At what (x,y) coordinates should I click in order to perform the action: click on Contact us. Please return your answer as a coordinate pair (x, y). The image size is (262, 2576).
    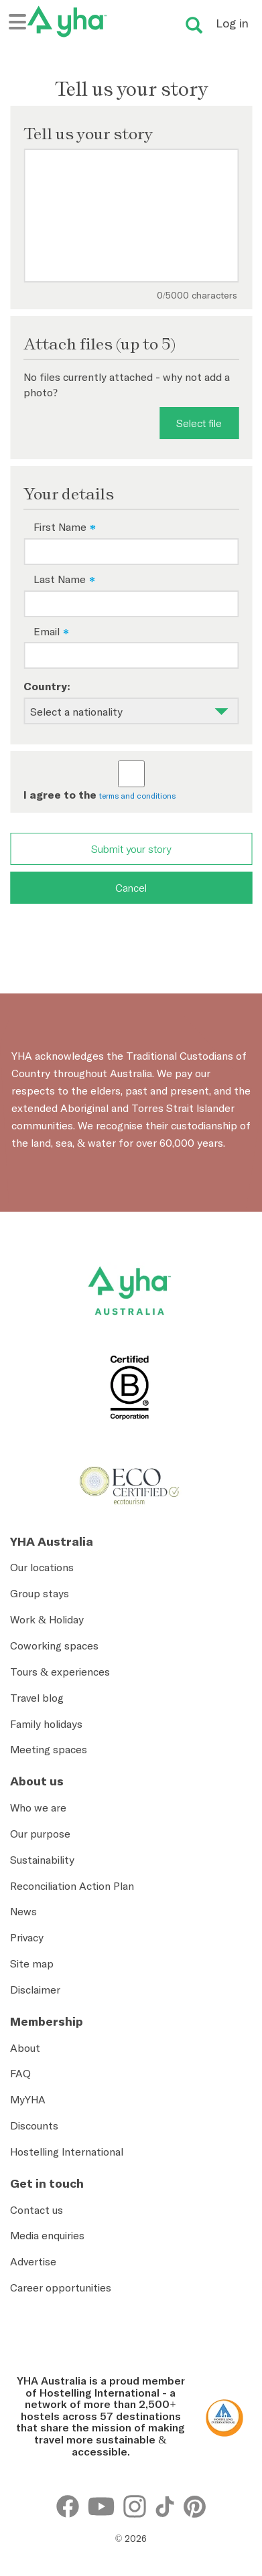
    Looking at the image, I should click on (36, 2210).